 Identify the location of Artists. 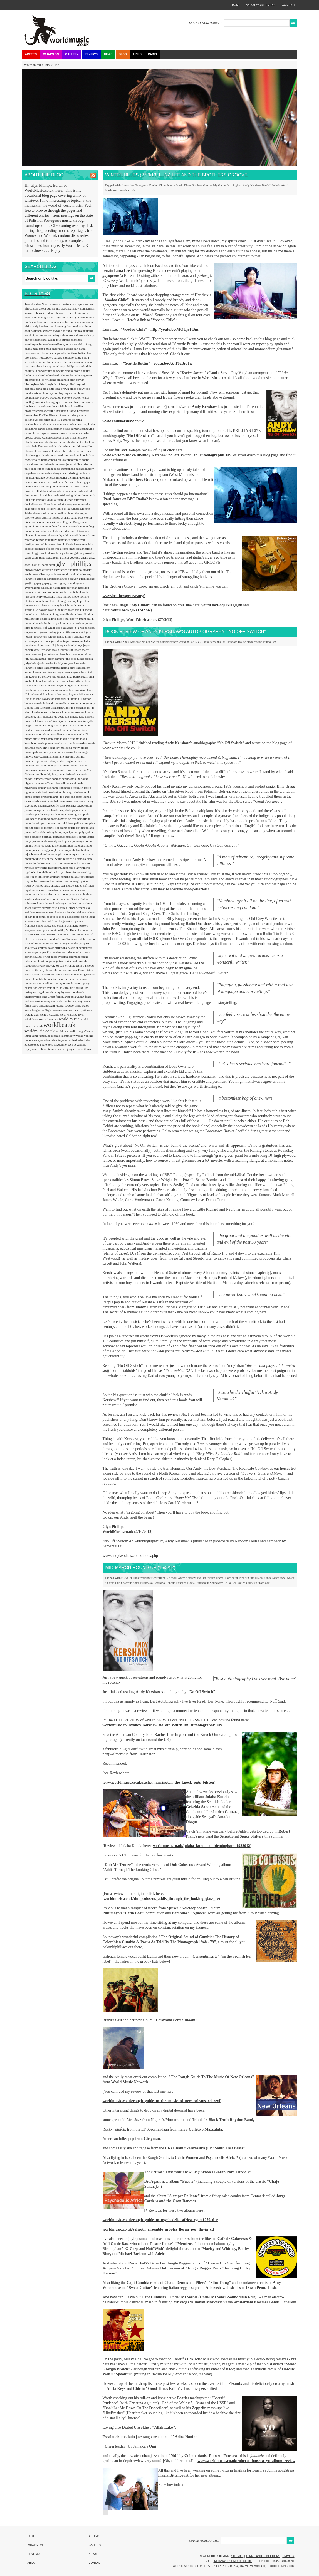
(31, 54).